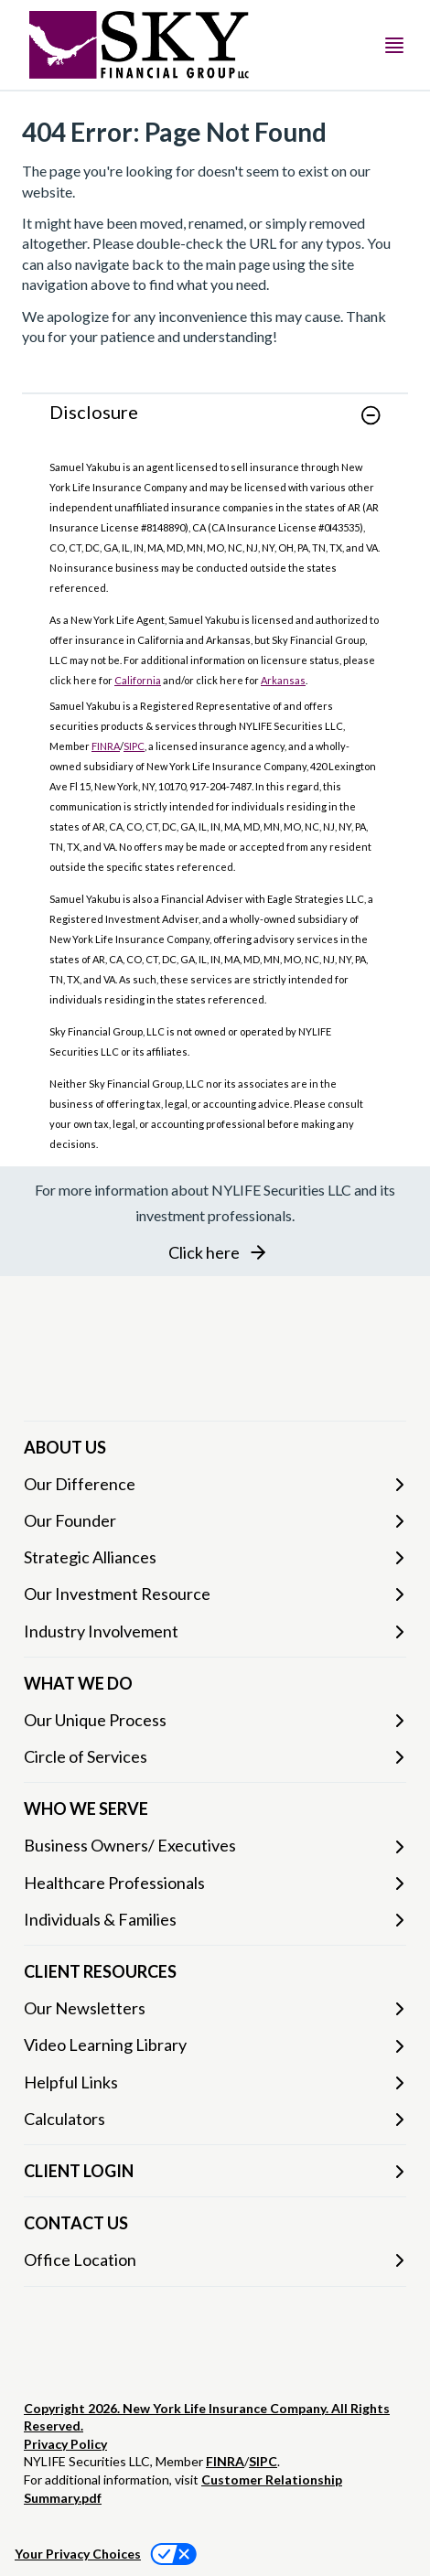  What do you see at coordinates (86, 1808) in the screenshot?
I see `WHO WE SERVE [button]` at bounding box center [86, 1808].